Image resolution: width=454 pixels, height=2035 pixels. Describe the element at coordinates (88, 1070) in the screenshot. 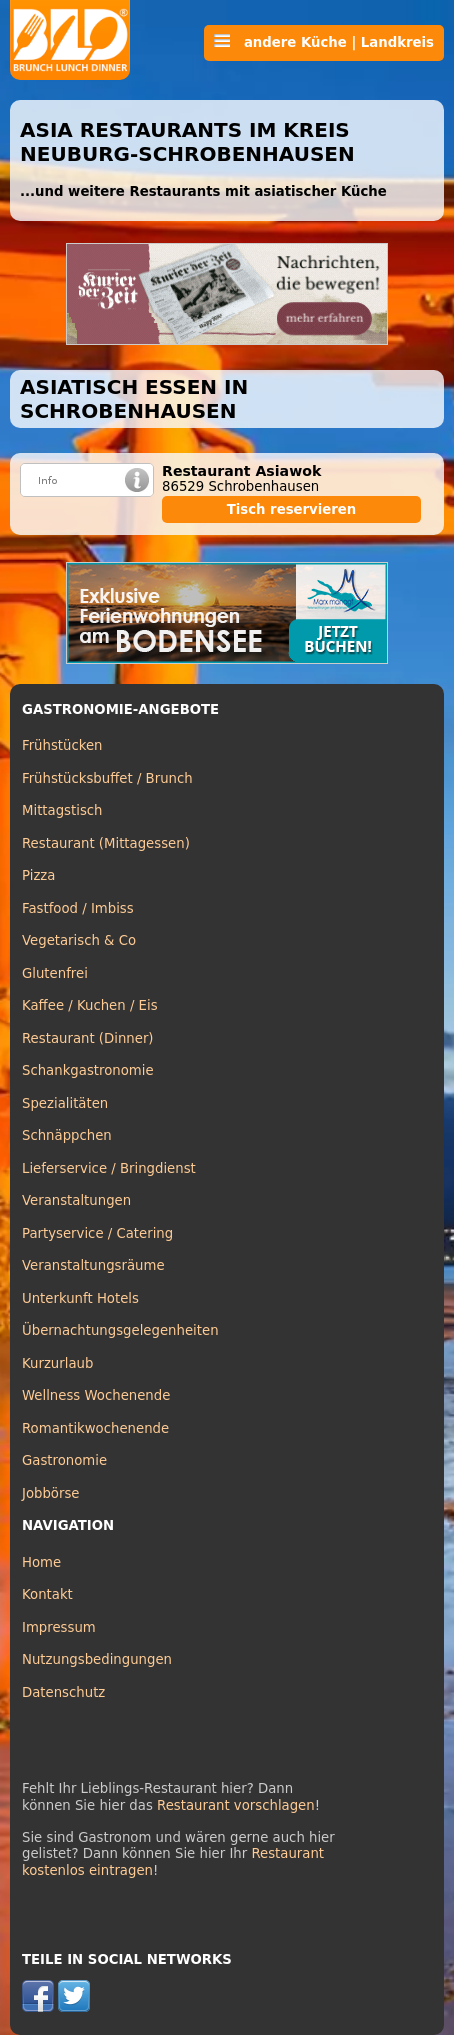

I see `Schankgastronomie` at that location.